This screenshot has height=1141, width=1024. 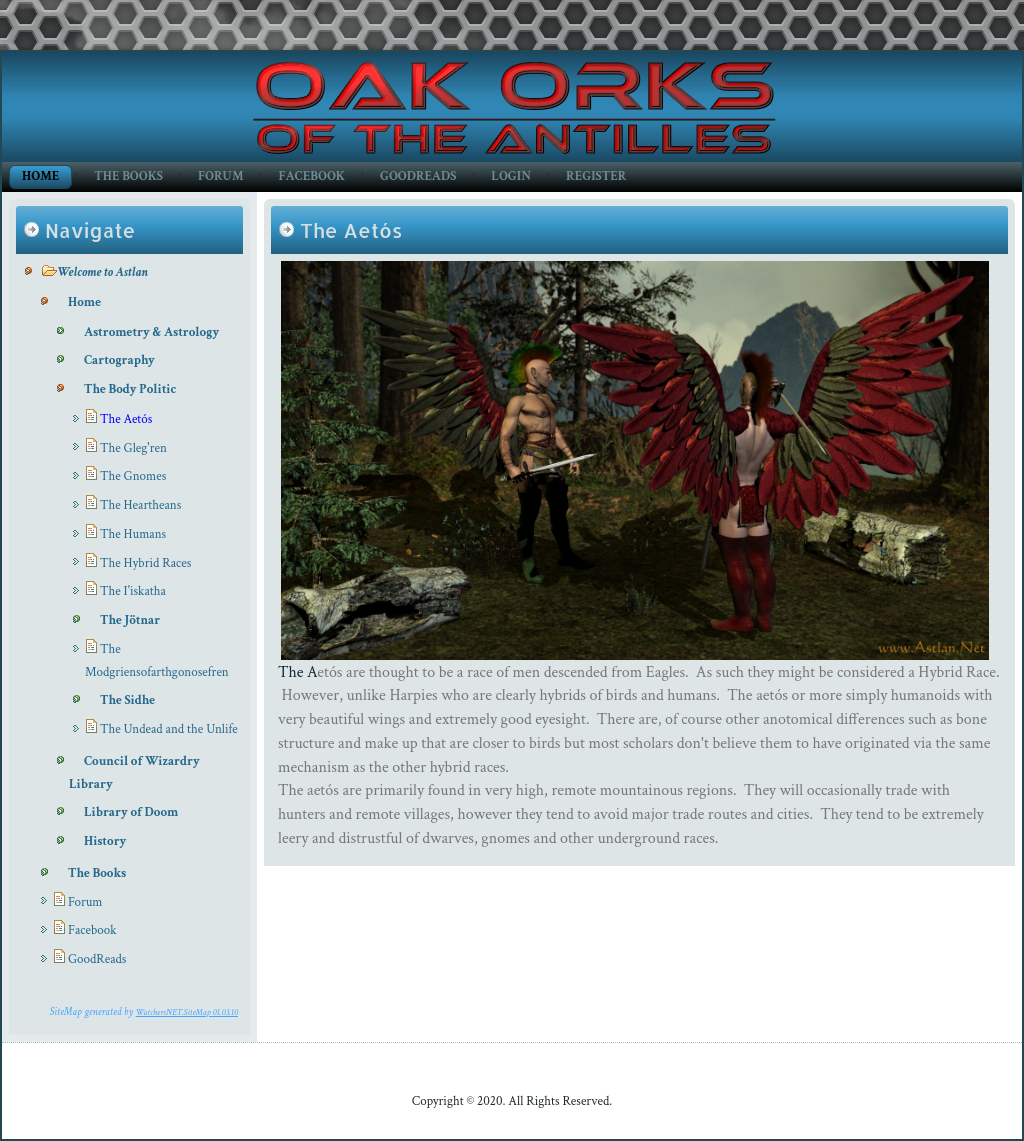 I want to click on The Hybrid Races, so click(x=145, y=563).